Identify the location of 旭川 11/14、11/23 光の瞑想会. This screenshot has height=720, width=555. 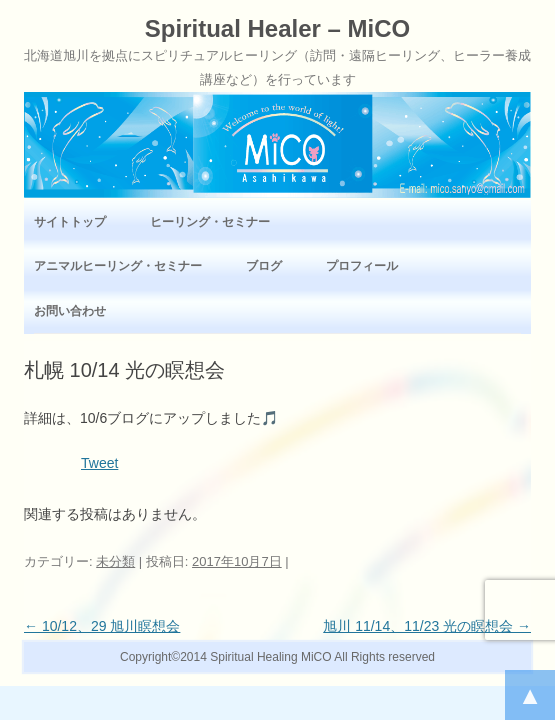
(427, 626).